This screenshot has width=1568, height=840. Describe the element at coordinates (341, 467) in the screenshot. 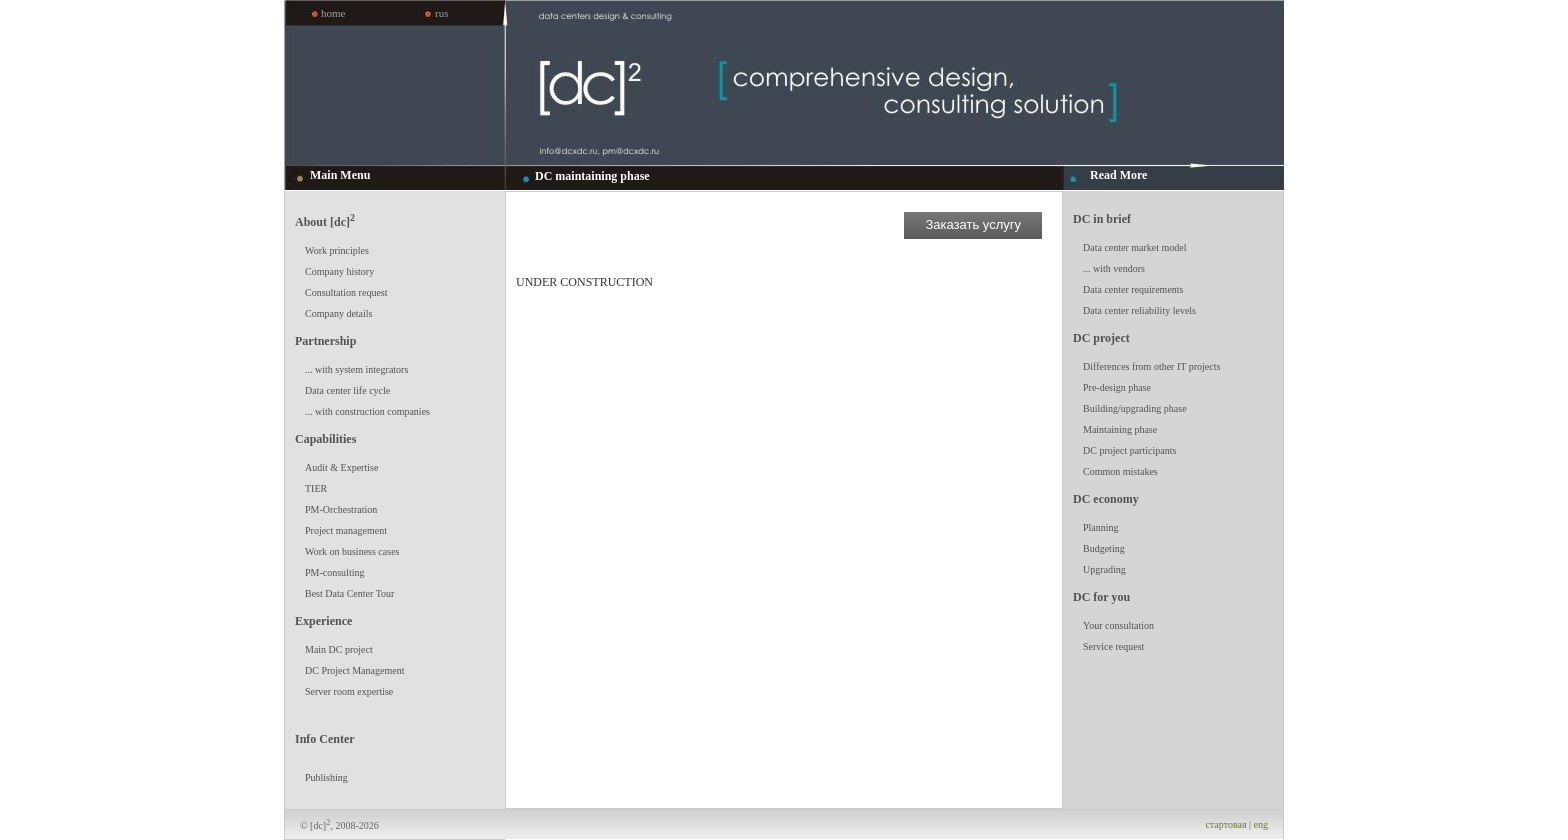

I see `Audit & Expertise` at that location.